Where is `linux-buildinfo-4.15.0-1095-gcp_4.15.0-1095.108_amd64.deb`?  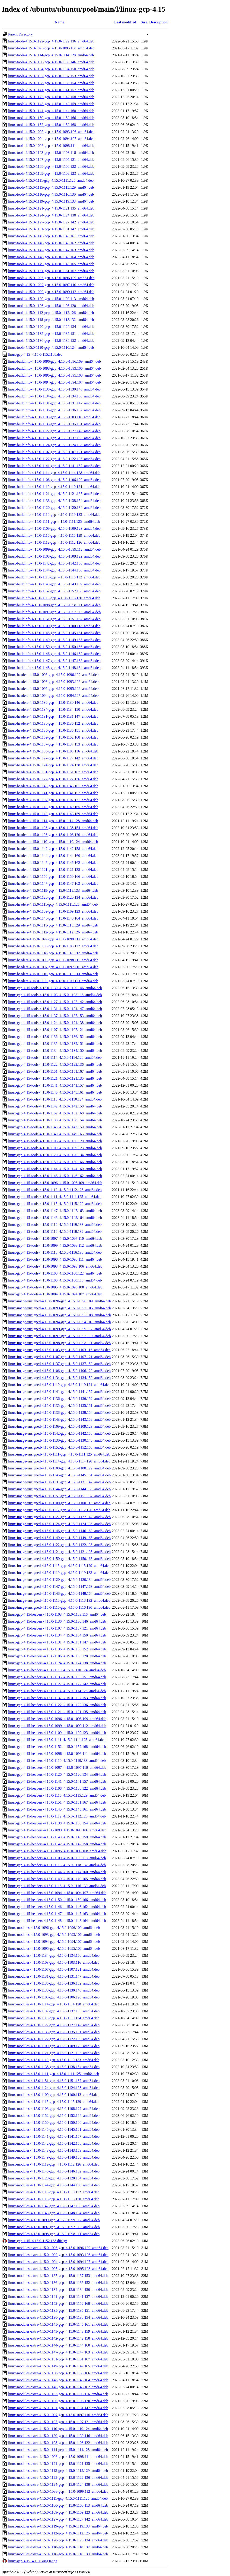
linux-buildinfo-4.15.0-1095-gcp_4.15.0-1095.108_amd64.deb is located at coordinates (54, 375).